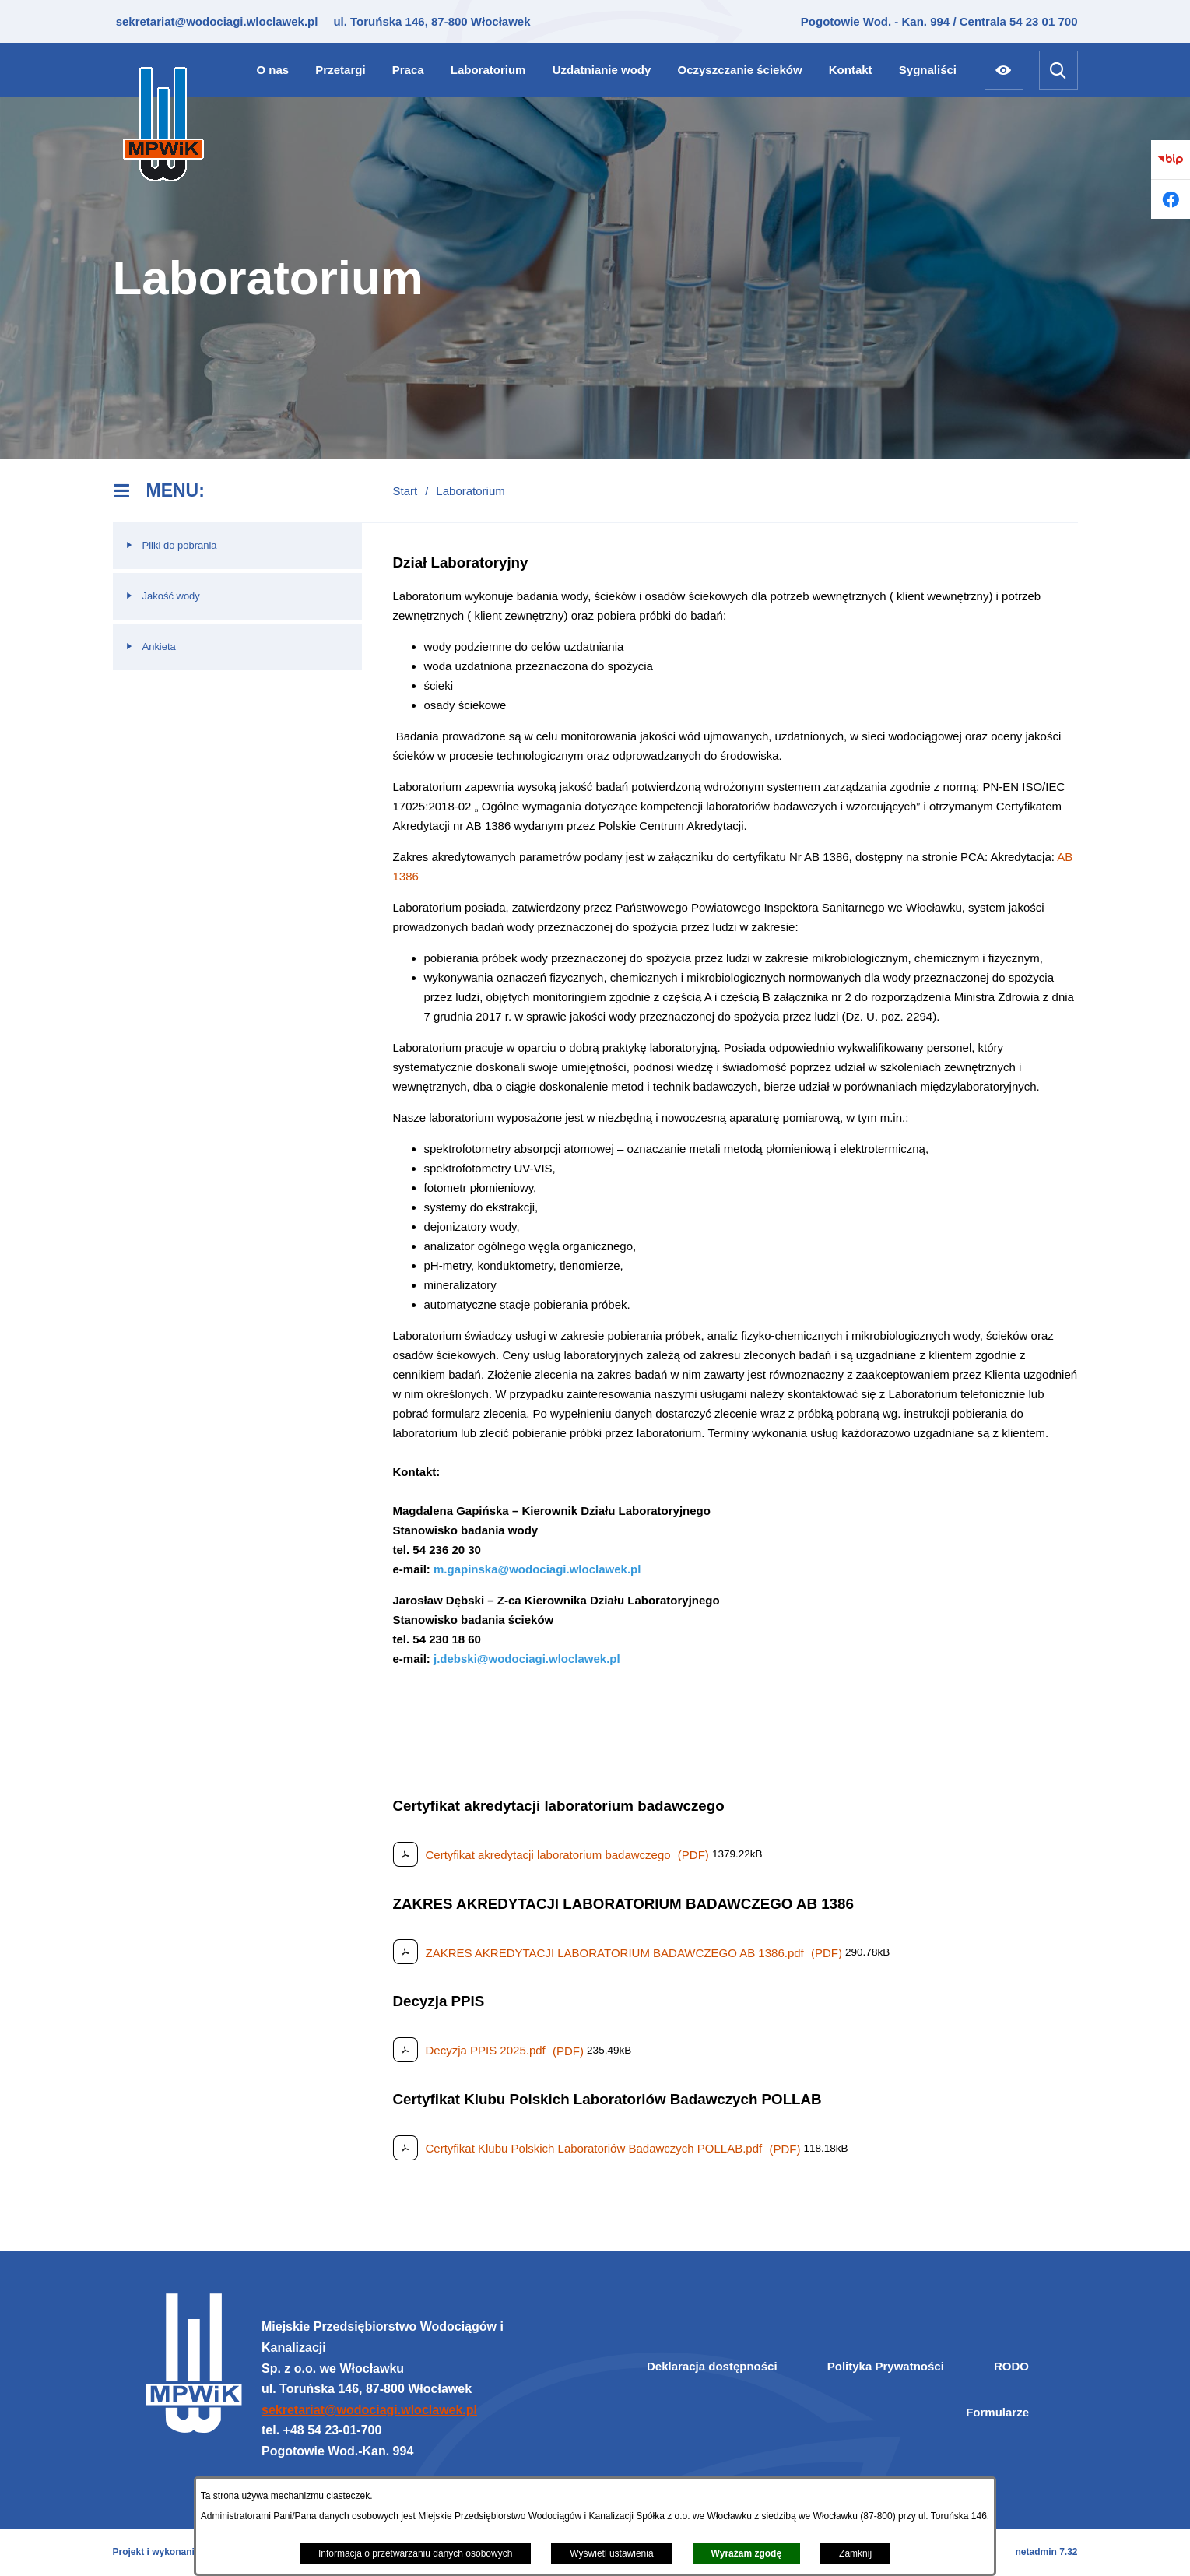  I want to click on [Ułatwienia dostępu], so click(1004, 70).